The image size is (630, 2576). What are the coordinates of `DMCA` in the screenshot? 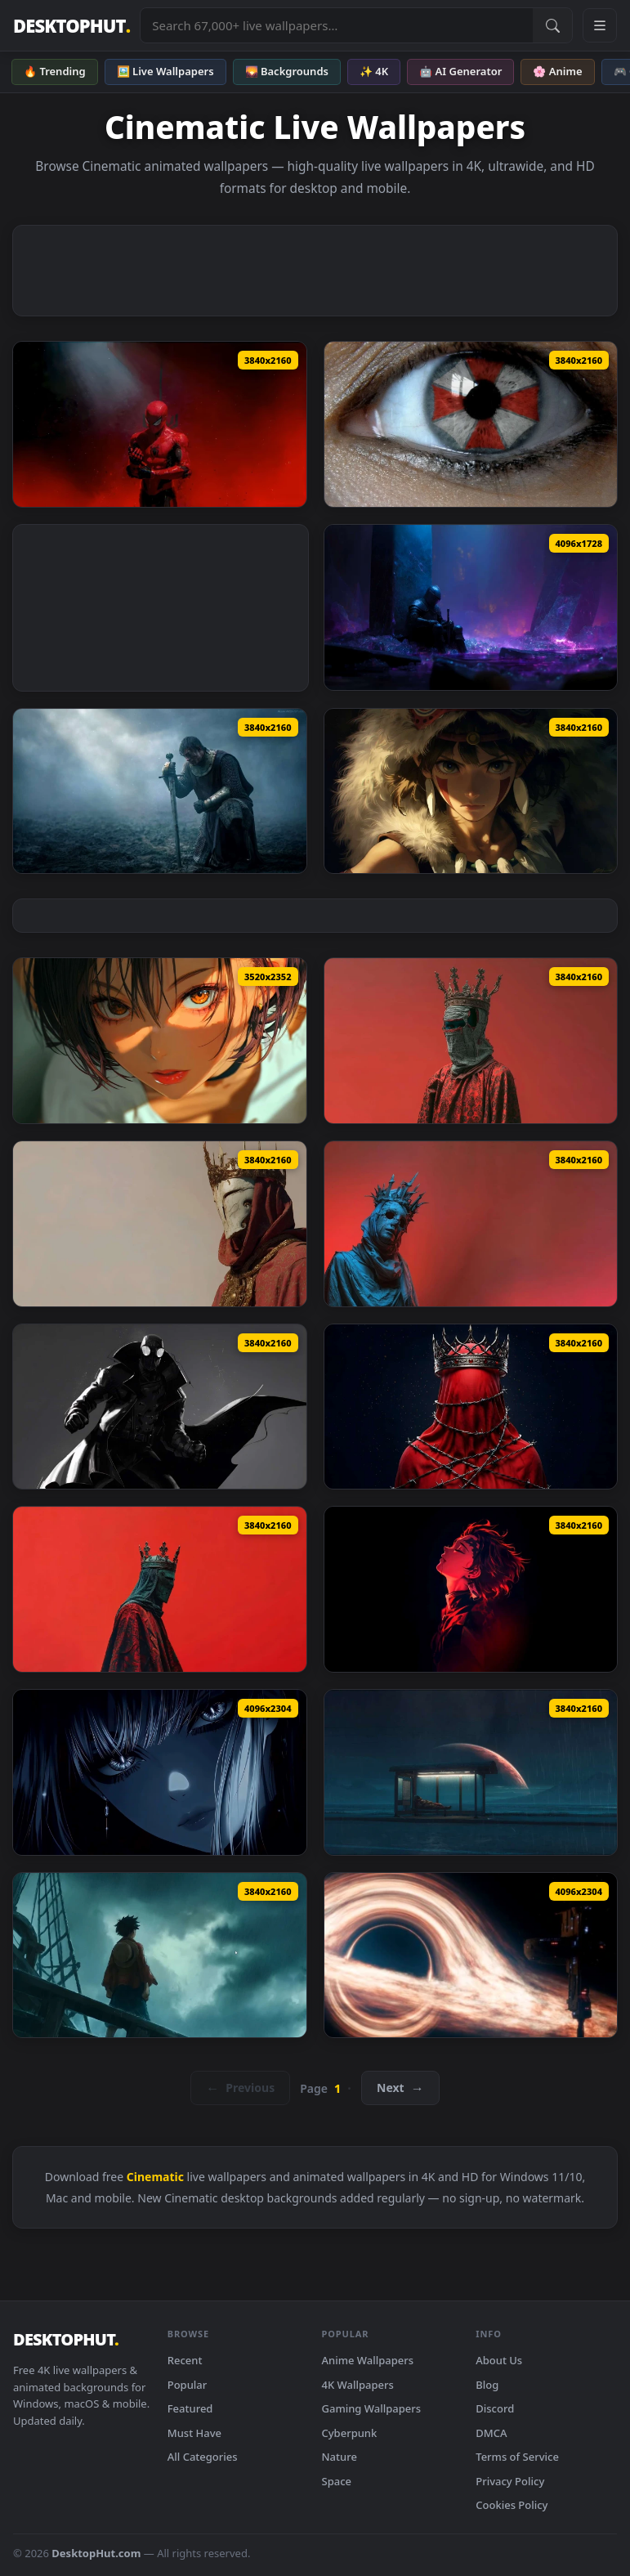 It's located at (491, 2433).